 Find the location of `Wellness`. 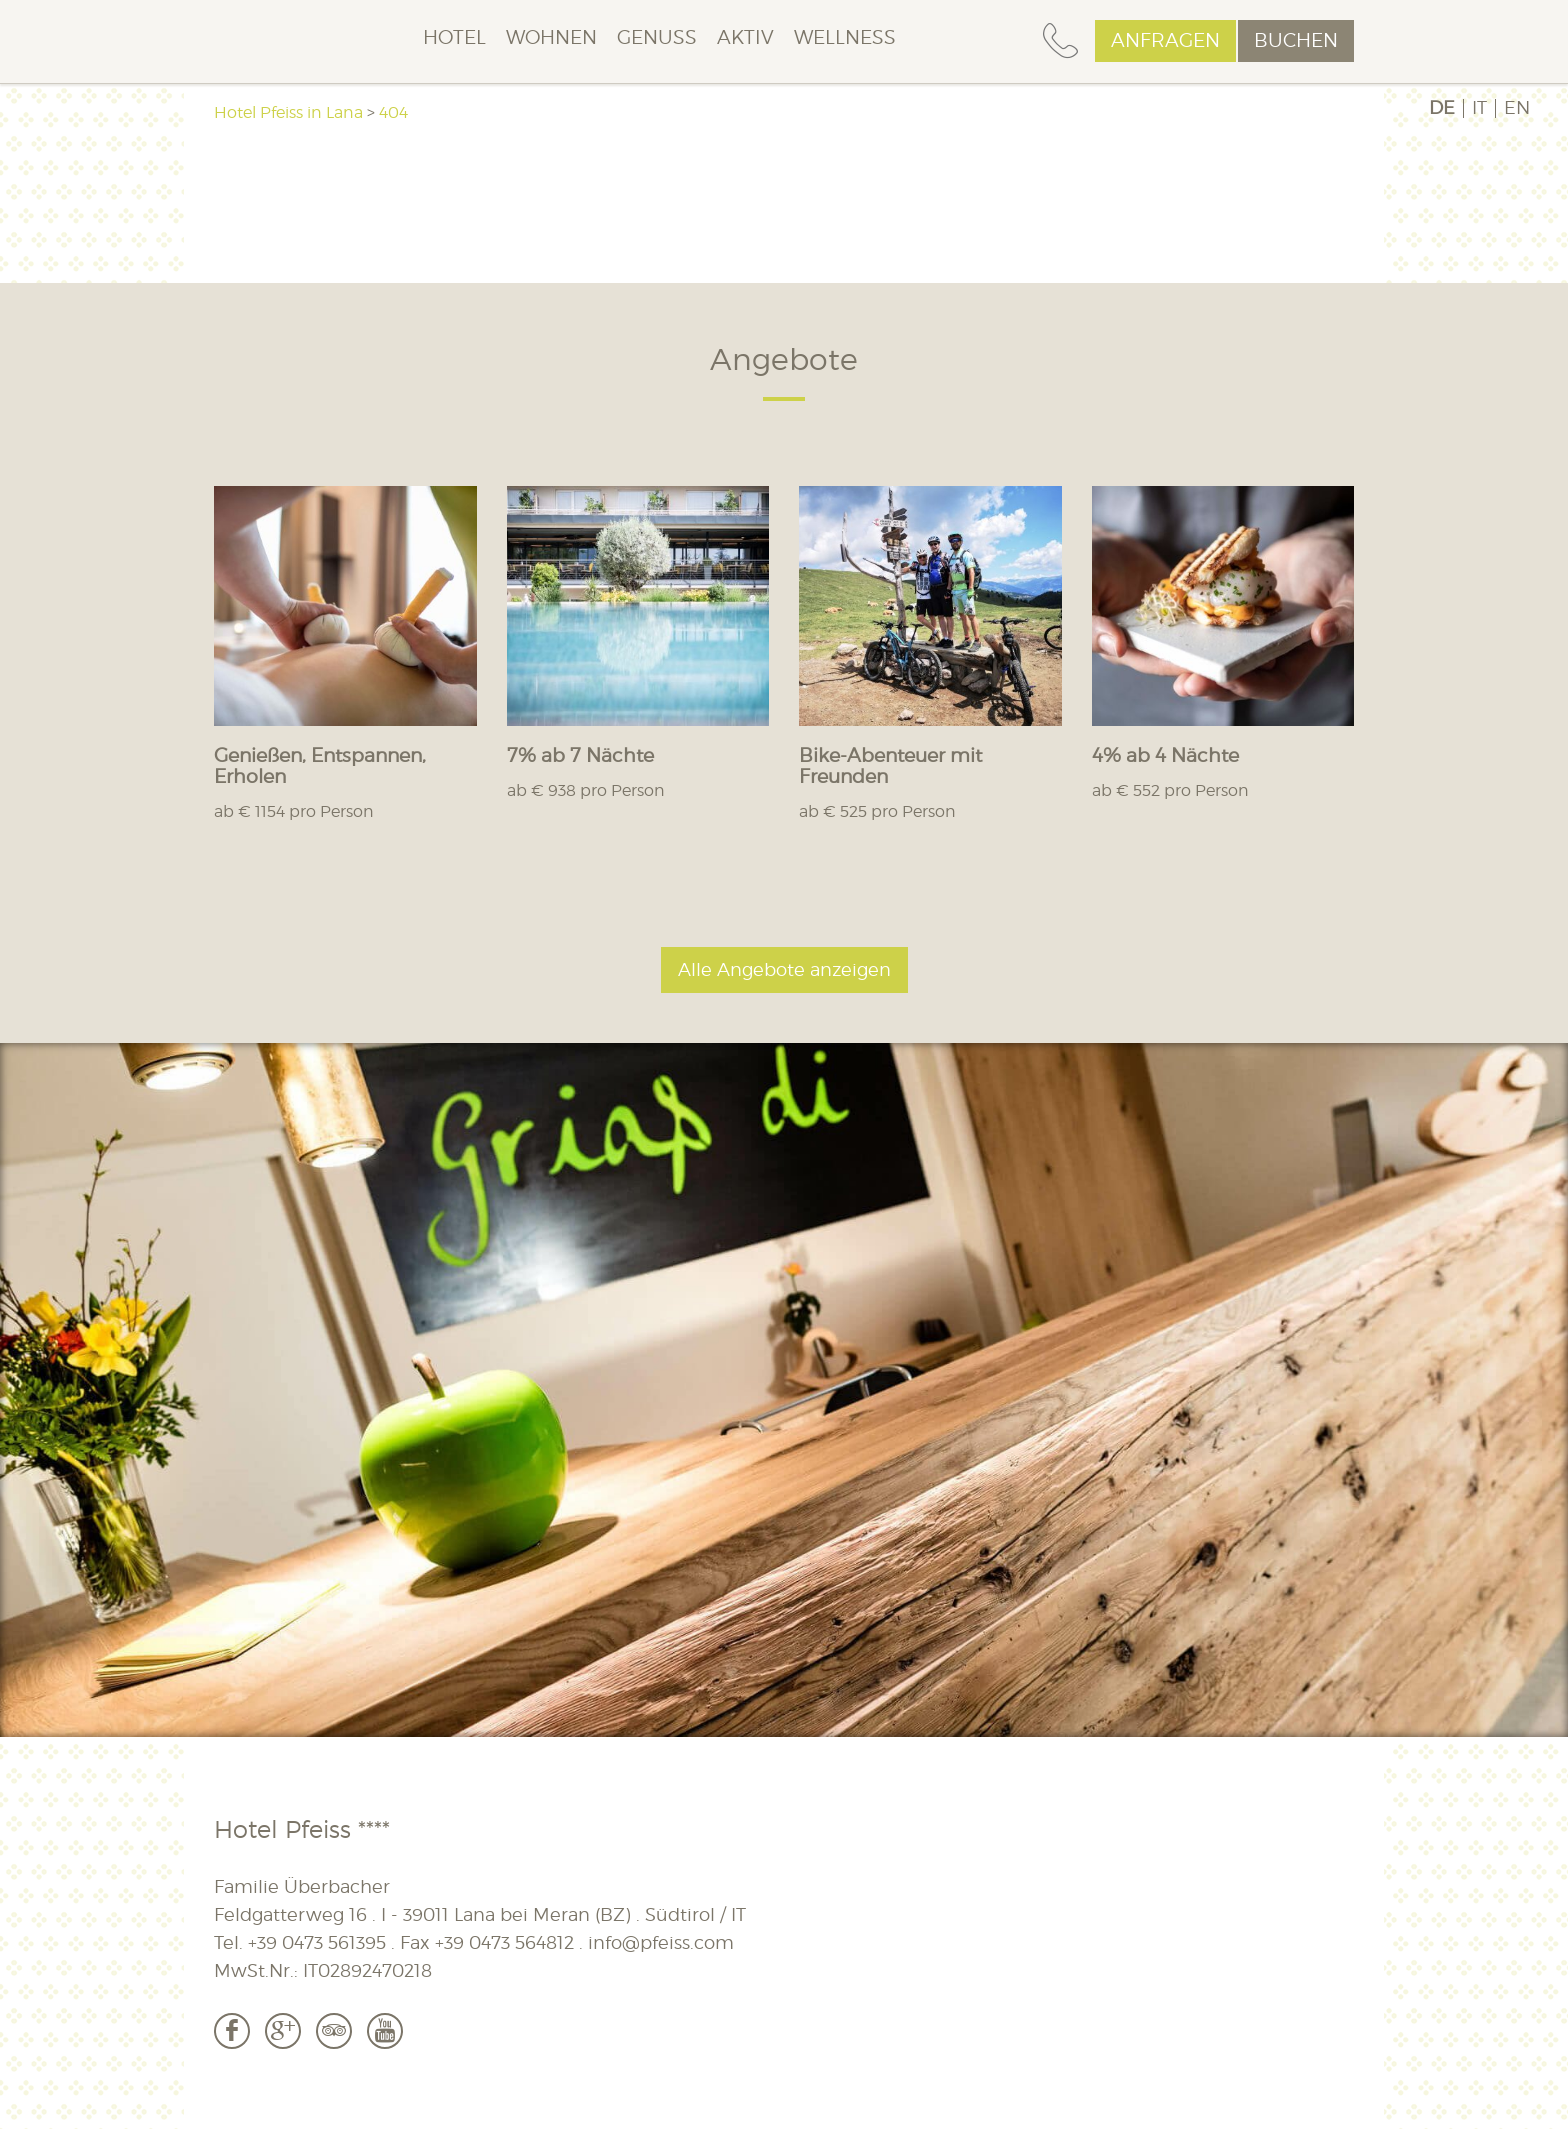

Wellness is located at coordinates (845, 37).